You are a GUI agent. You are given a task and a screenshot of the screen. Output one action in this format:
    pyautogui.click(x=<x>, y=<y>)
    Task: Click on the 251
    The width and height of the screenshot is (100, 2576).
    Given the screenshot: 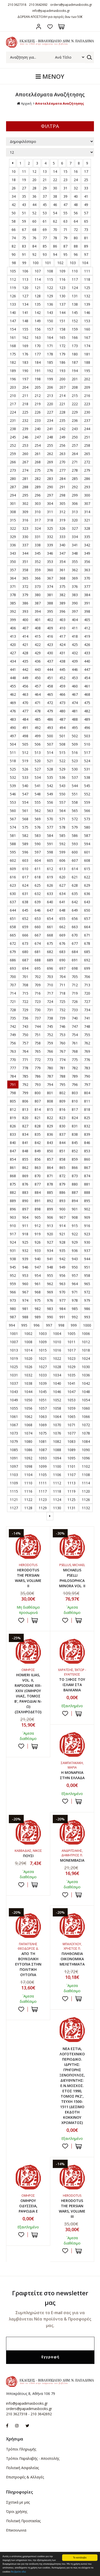 What is the action you would take?
    pyautogui.click(x=87, y=437)
    